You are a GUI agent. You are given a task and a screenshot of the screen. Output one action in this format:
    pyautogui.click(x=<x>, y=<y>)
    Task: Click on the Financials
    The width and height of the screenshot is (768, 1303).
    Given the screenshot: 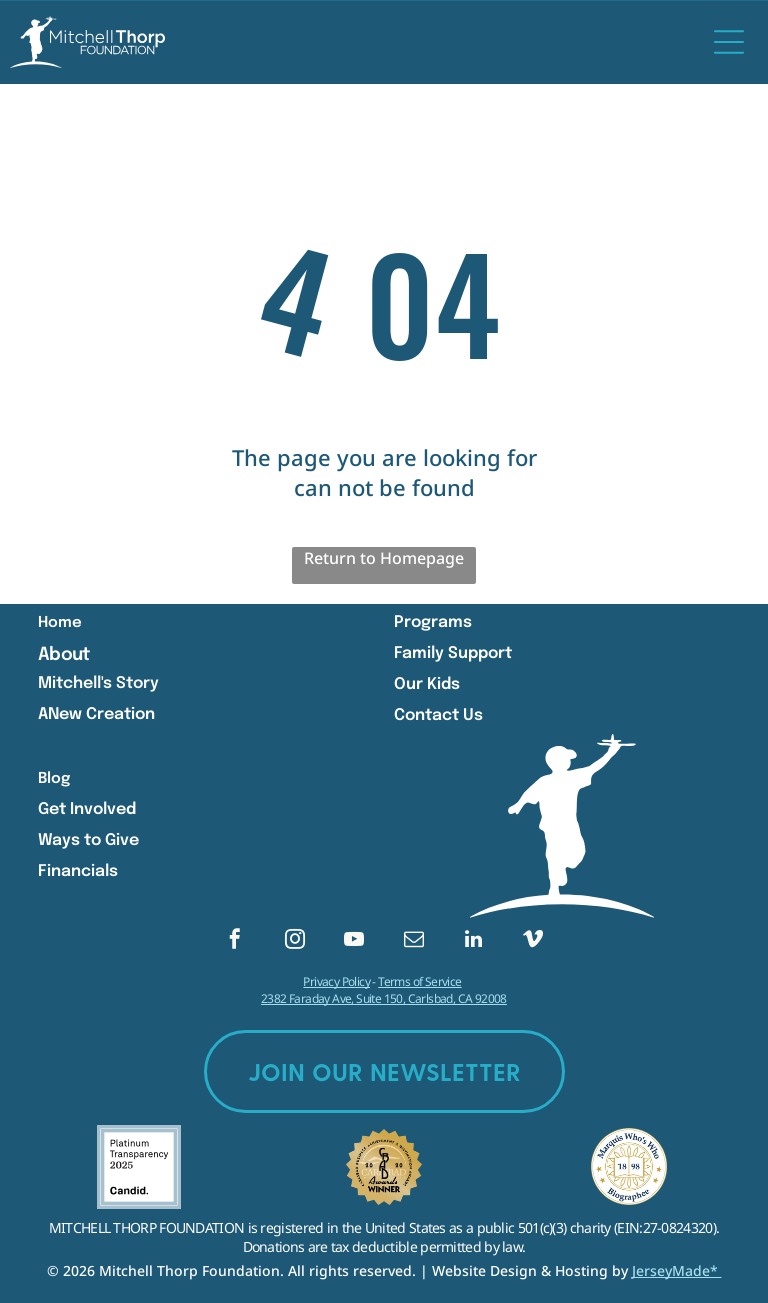 What is the action you would take?
    pyautogui.click(x=78, y=871)
    